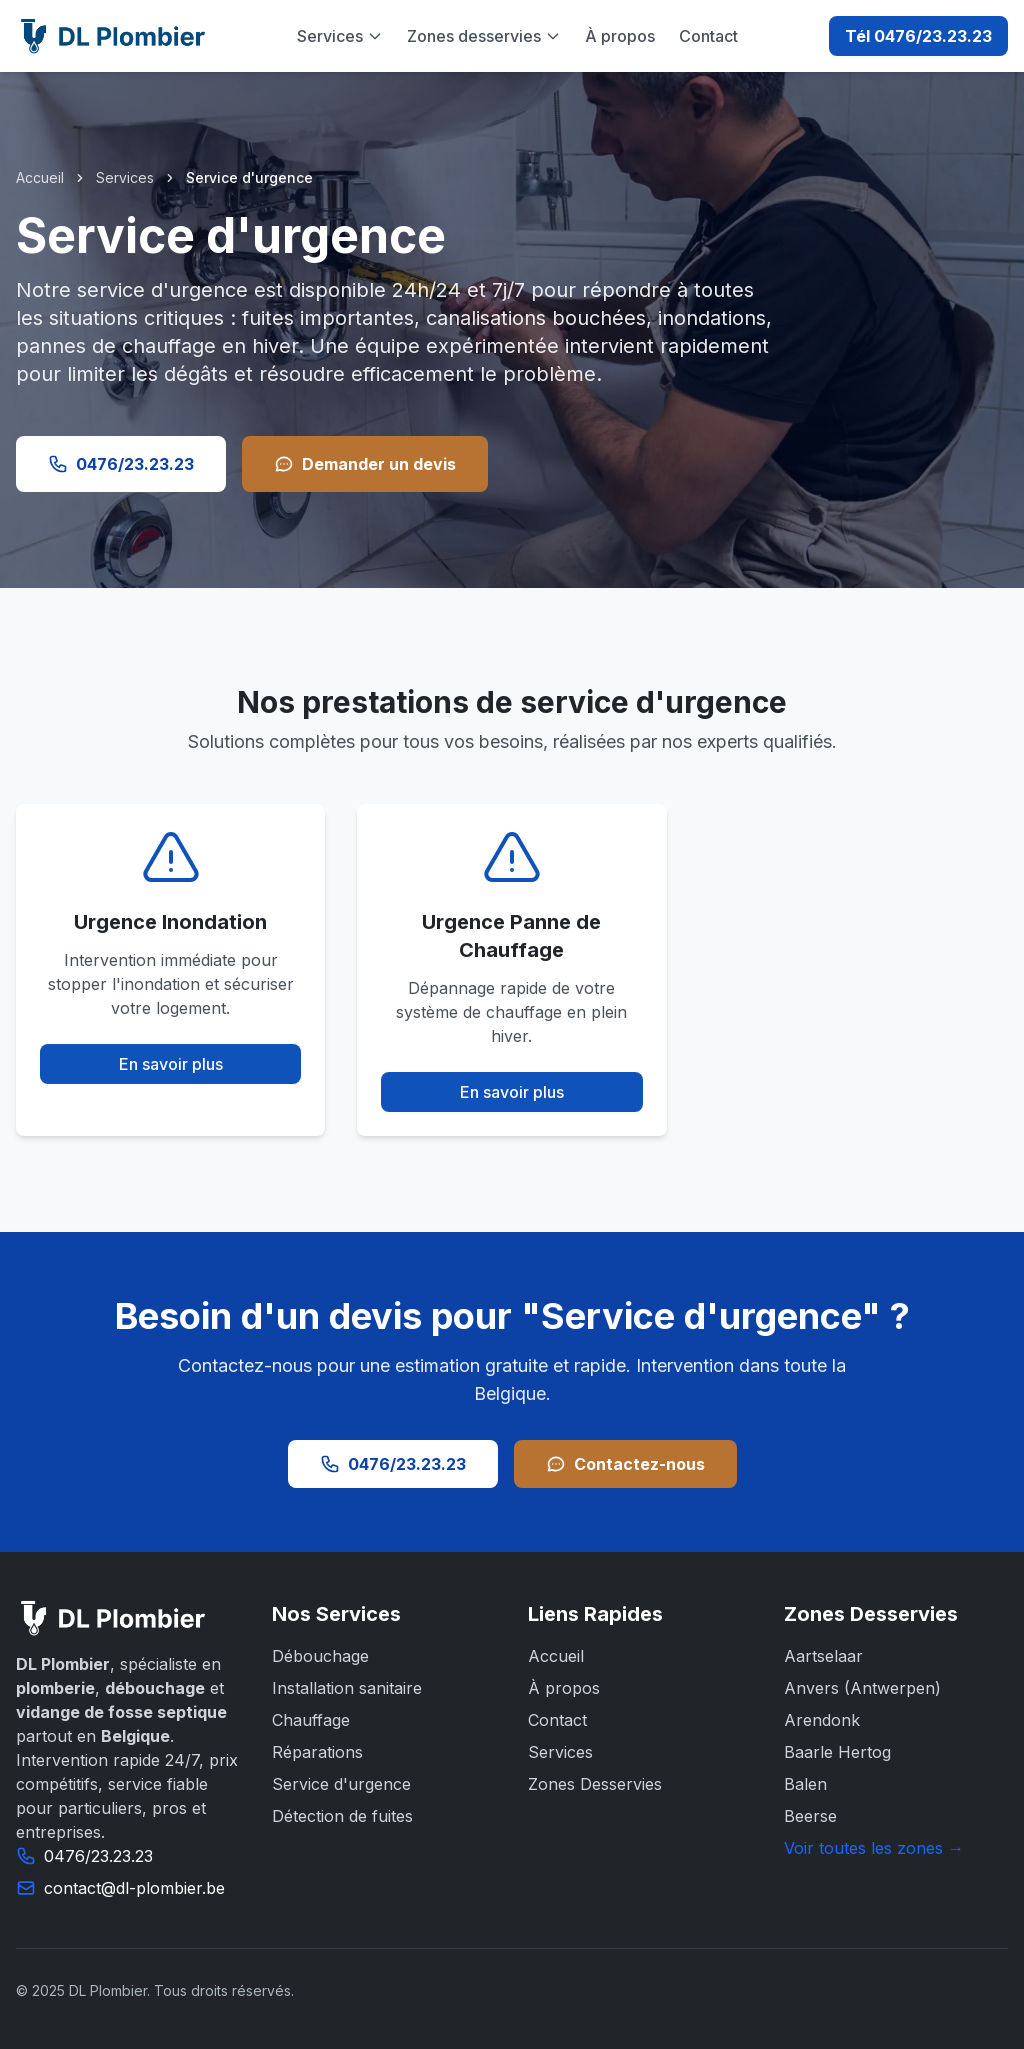 The width and height of the screenshot is (1024, 2049). What do you see at coordinates (484, 36) in the screenshot?
I see `Zones desservies` at bounding box center [484, 36].